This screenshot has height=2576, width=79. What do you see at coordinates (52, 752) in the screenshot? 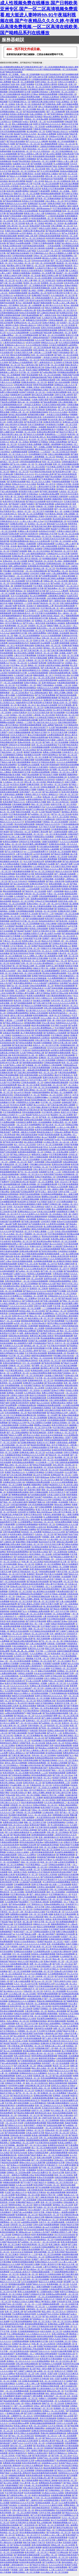
I see `免费成人日韩精品视频` at bounding box center [52, 752].